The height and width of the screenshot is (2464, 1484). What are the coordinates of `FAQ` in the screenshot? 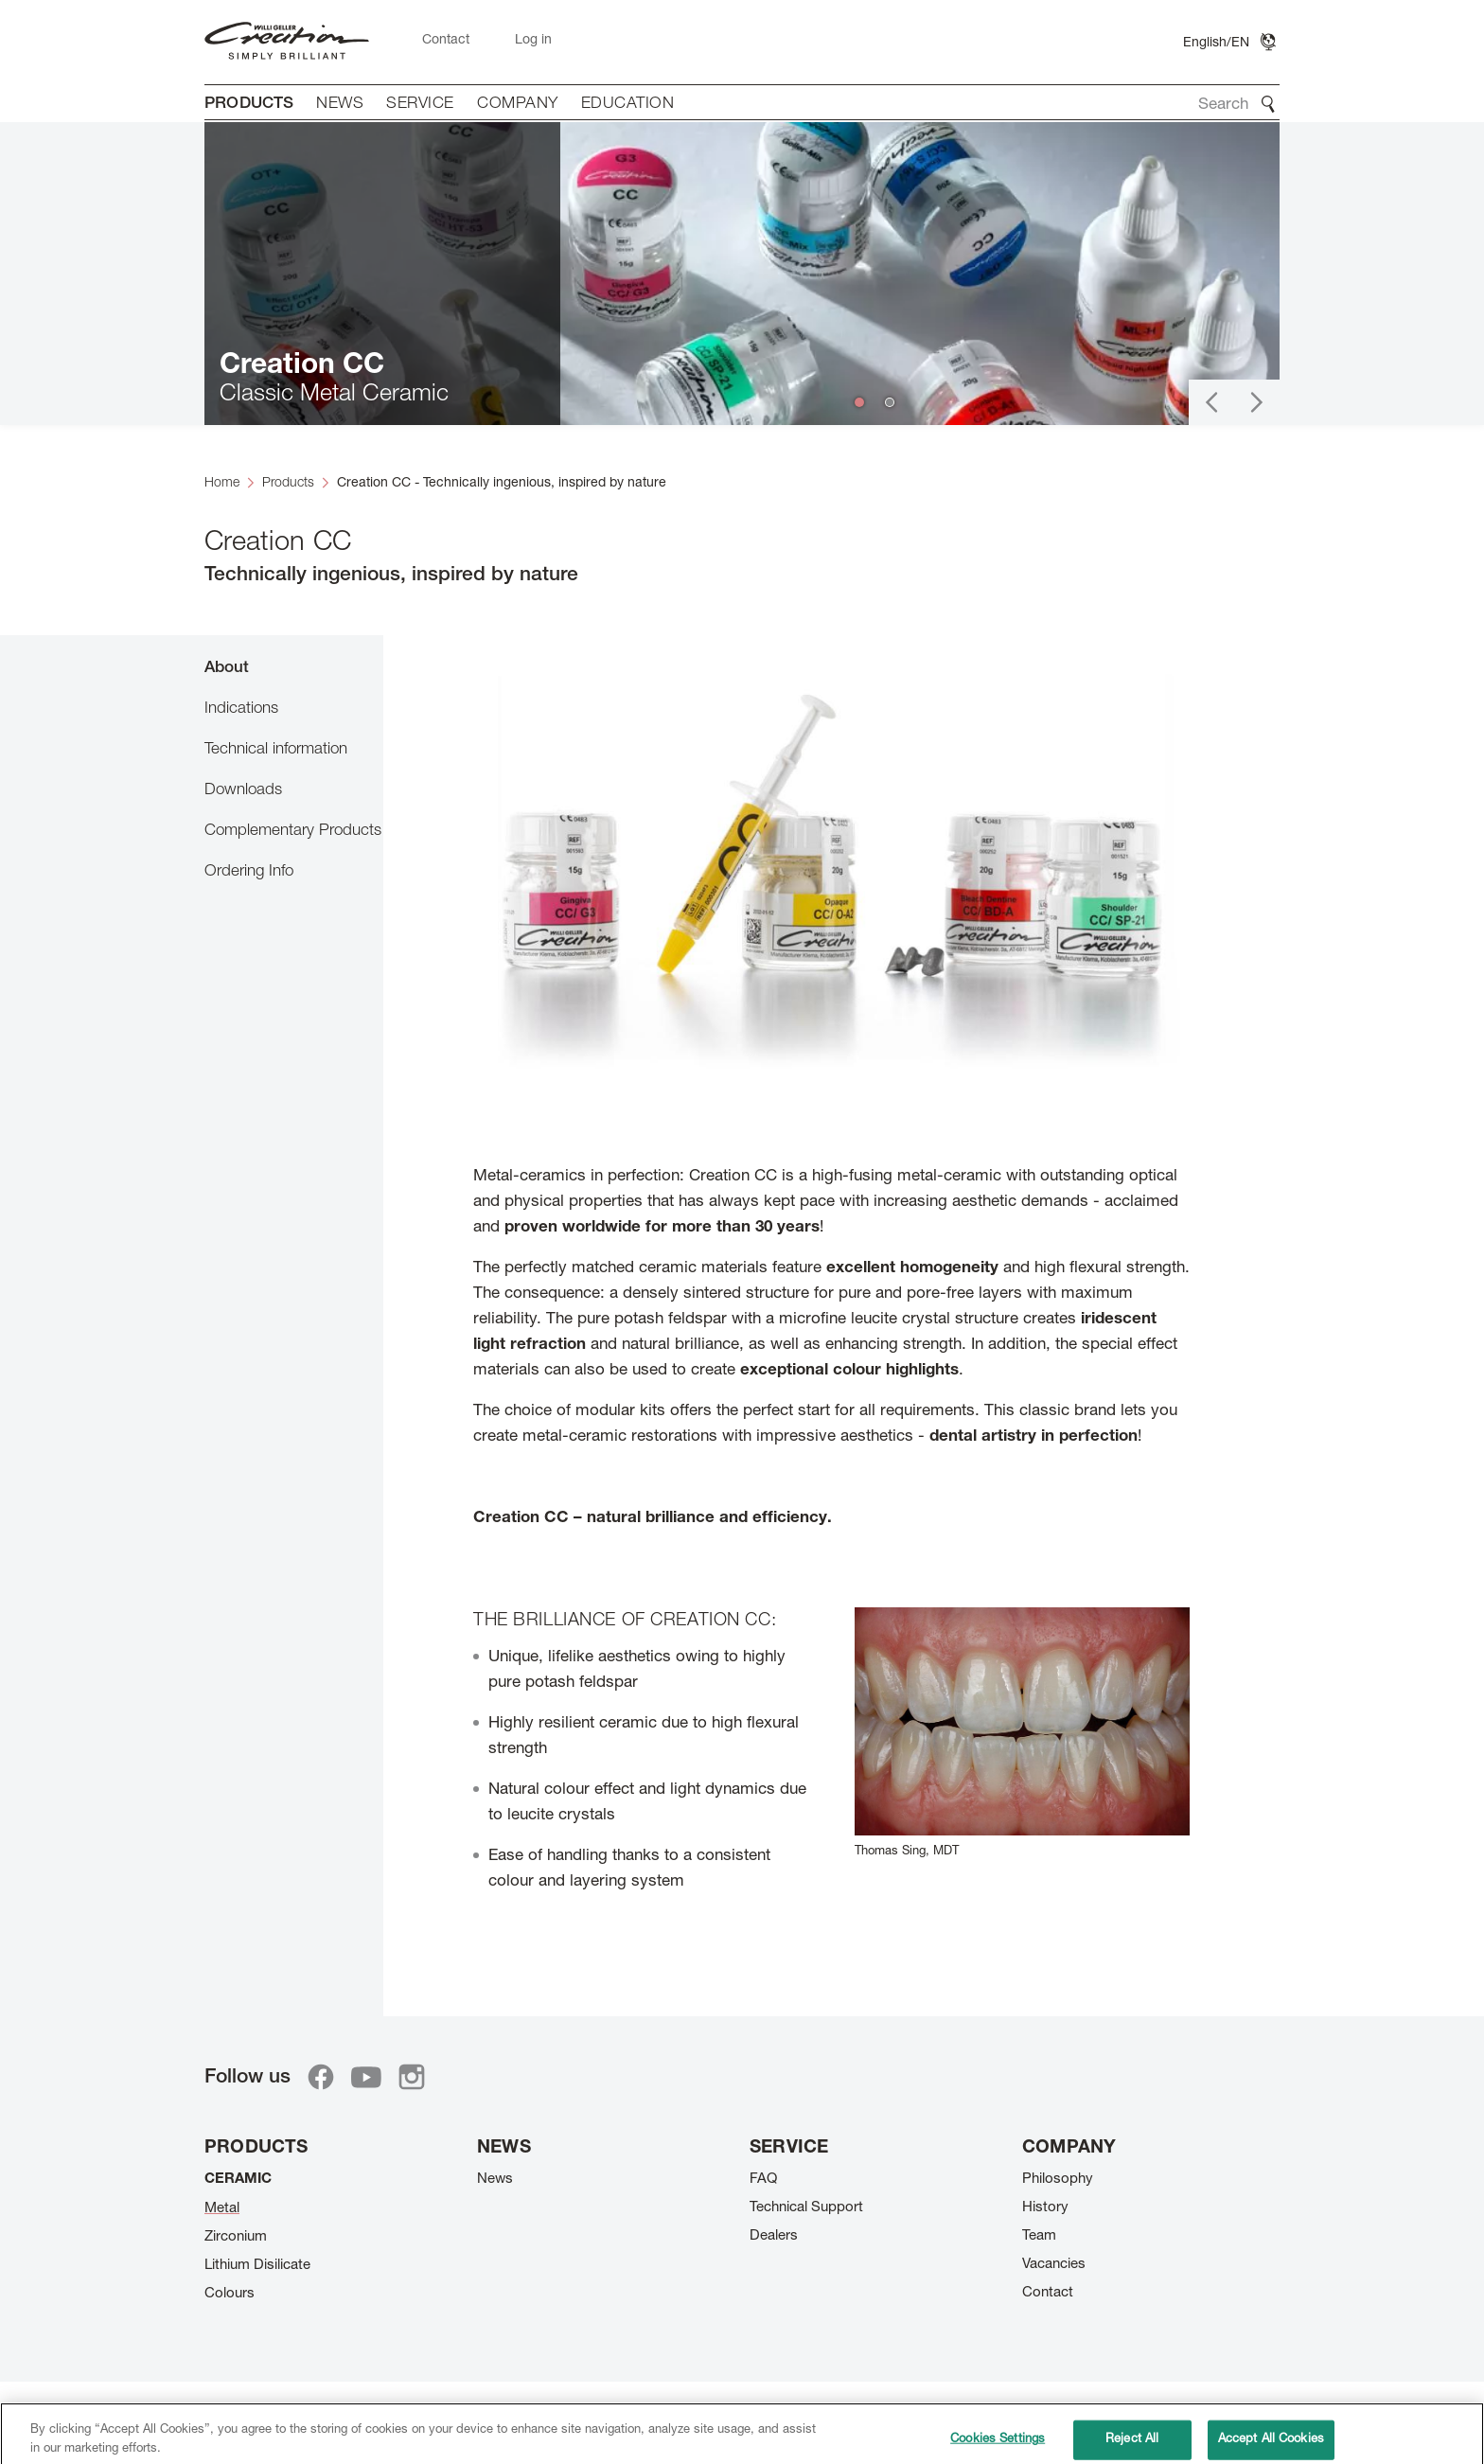 It's located at (763, 2179).